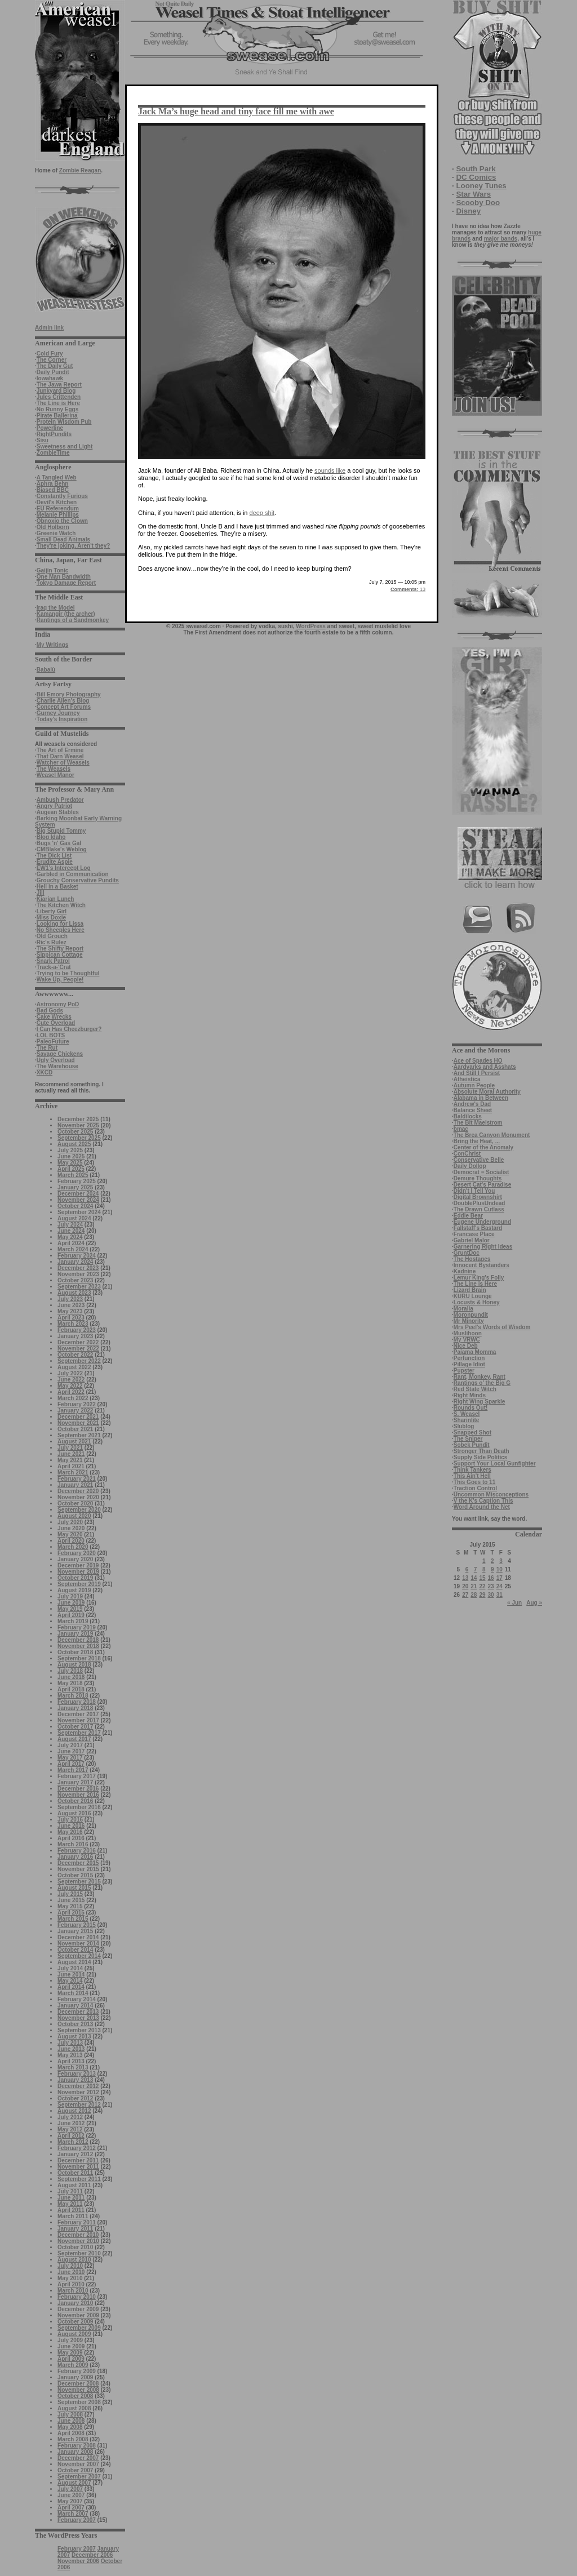  Describe the element at coordinates (481, 185) in the screenshot. I see `Looney Tunes` at that location.